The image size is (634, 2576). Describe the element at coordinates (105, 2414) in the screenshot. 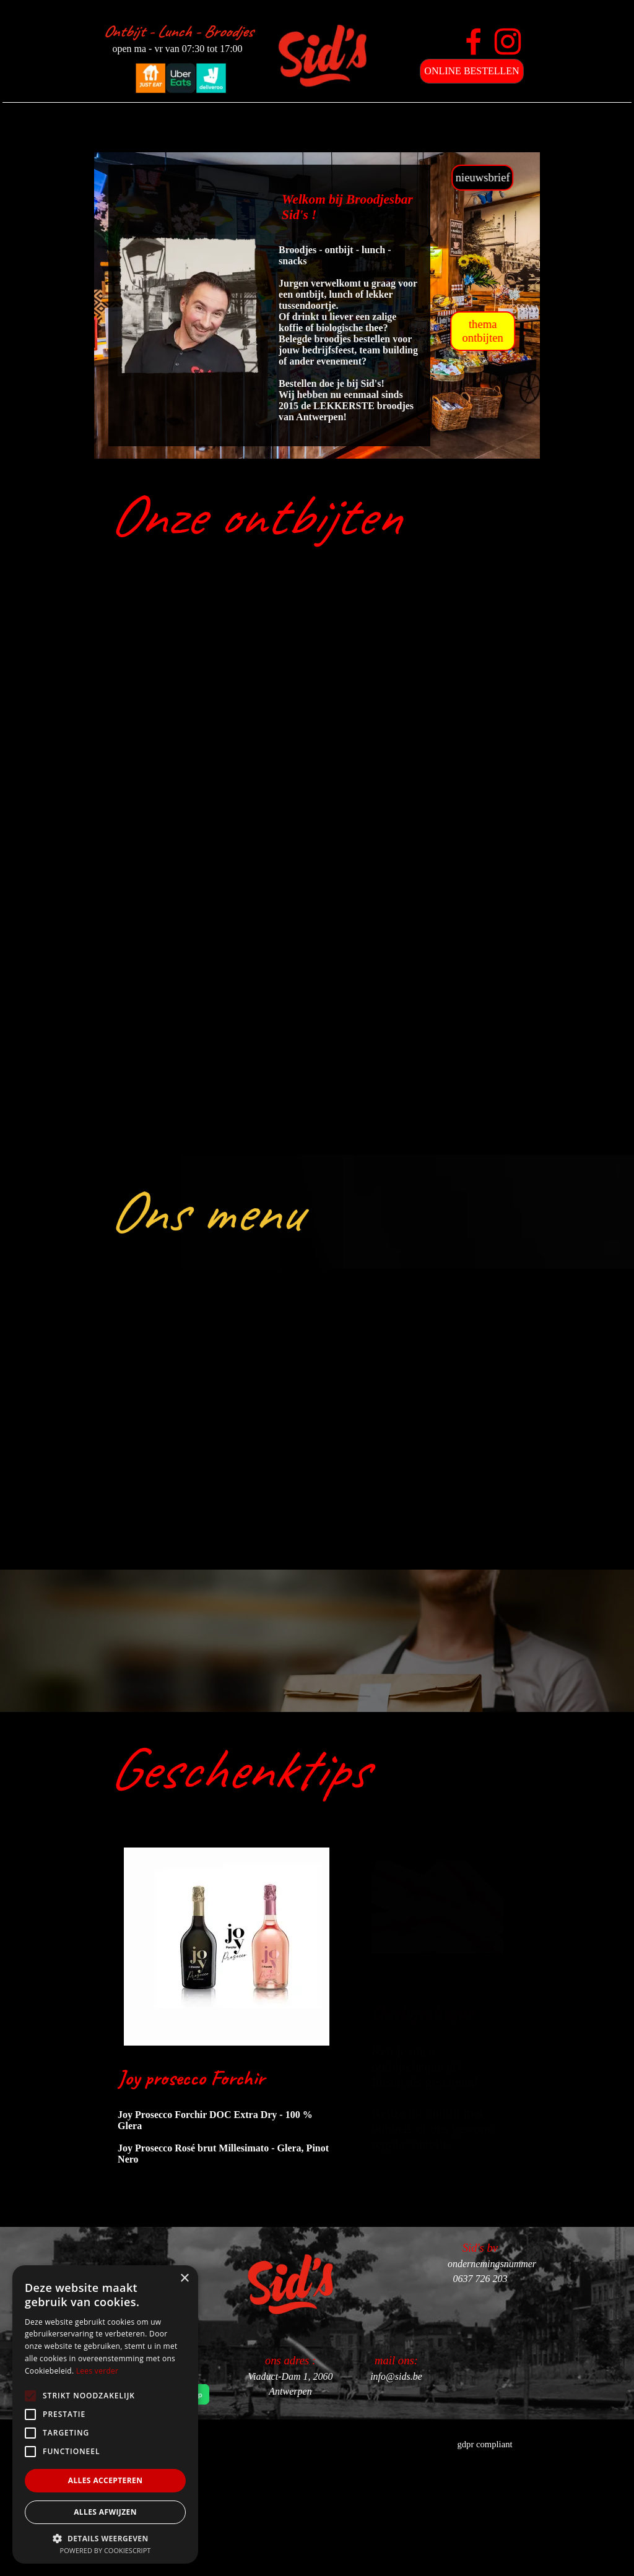

I see `[alert]` at that location.